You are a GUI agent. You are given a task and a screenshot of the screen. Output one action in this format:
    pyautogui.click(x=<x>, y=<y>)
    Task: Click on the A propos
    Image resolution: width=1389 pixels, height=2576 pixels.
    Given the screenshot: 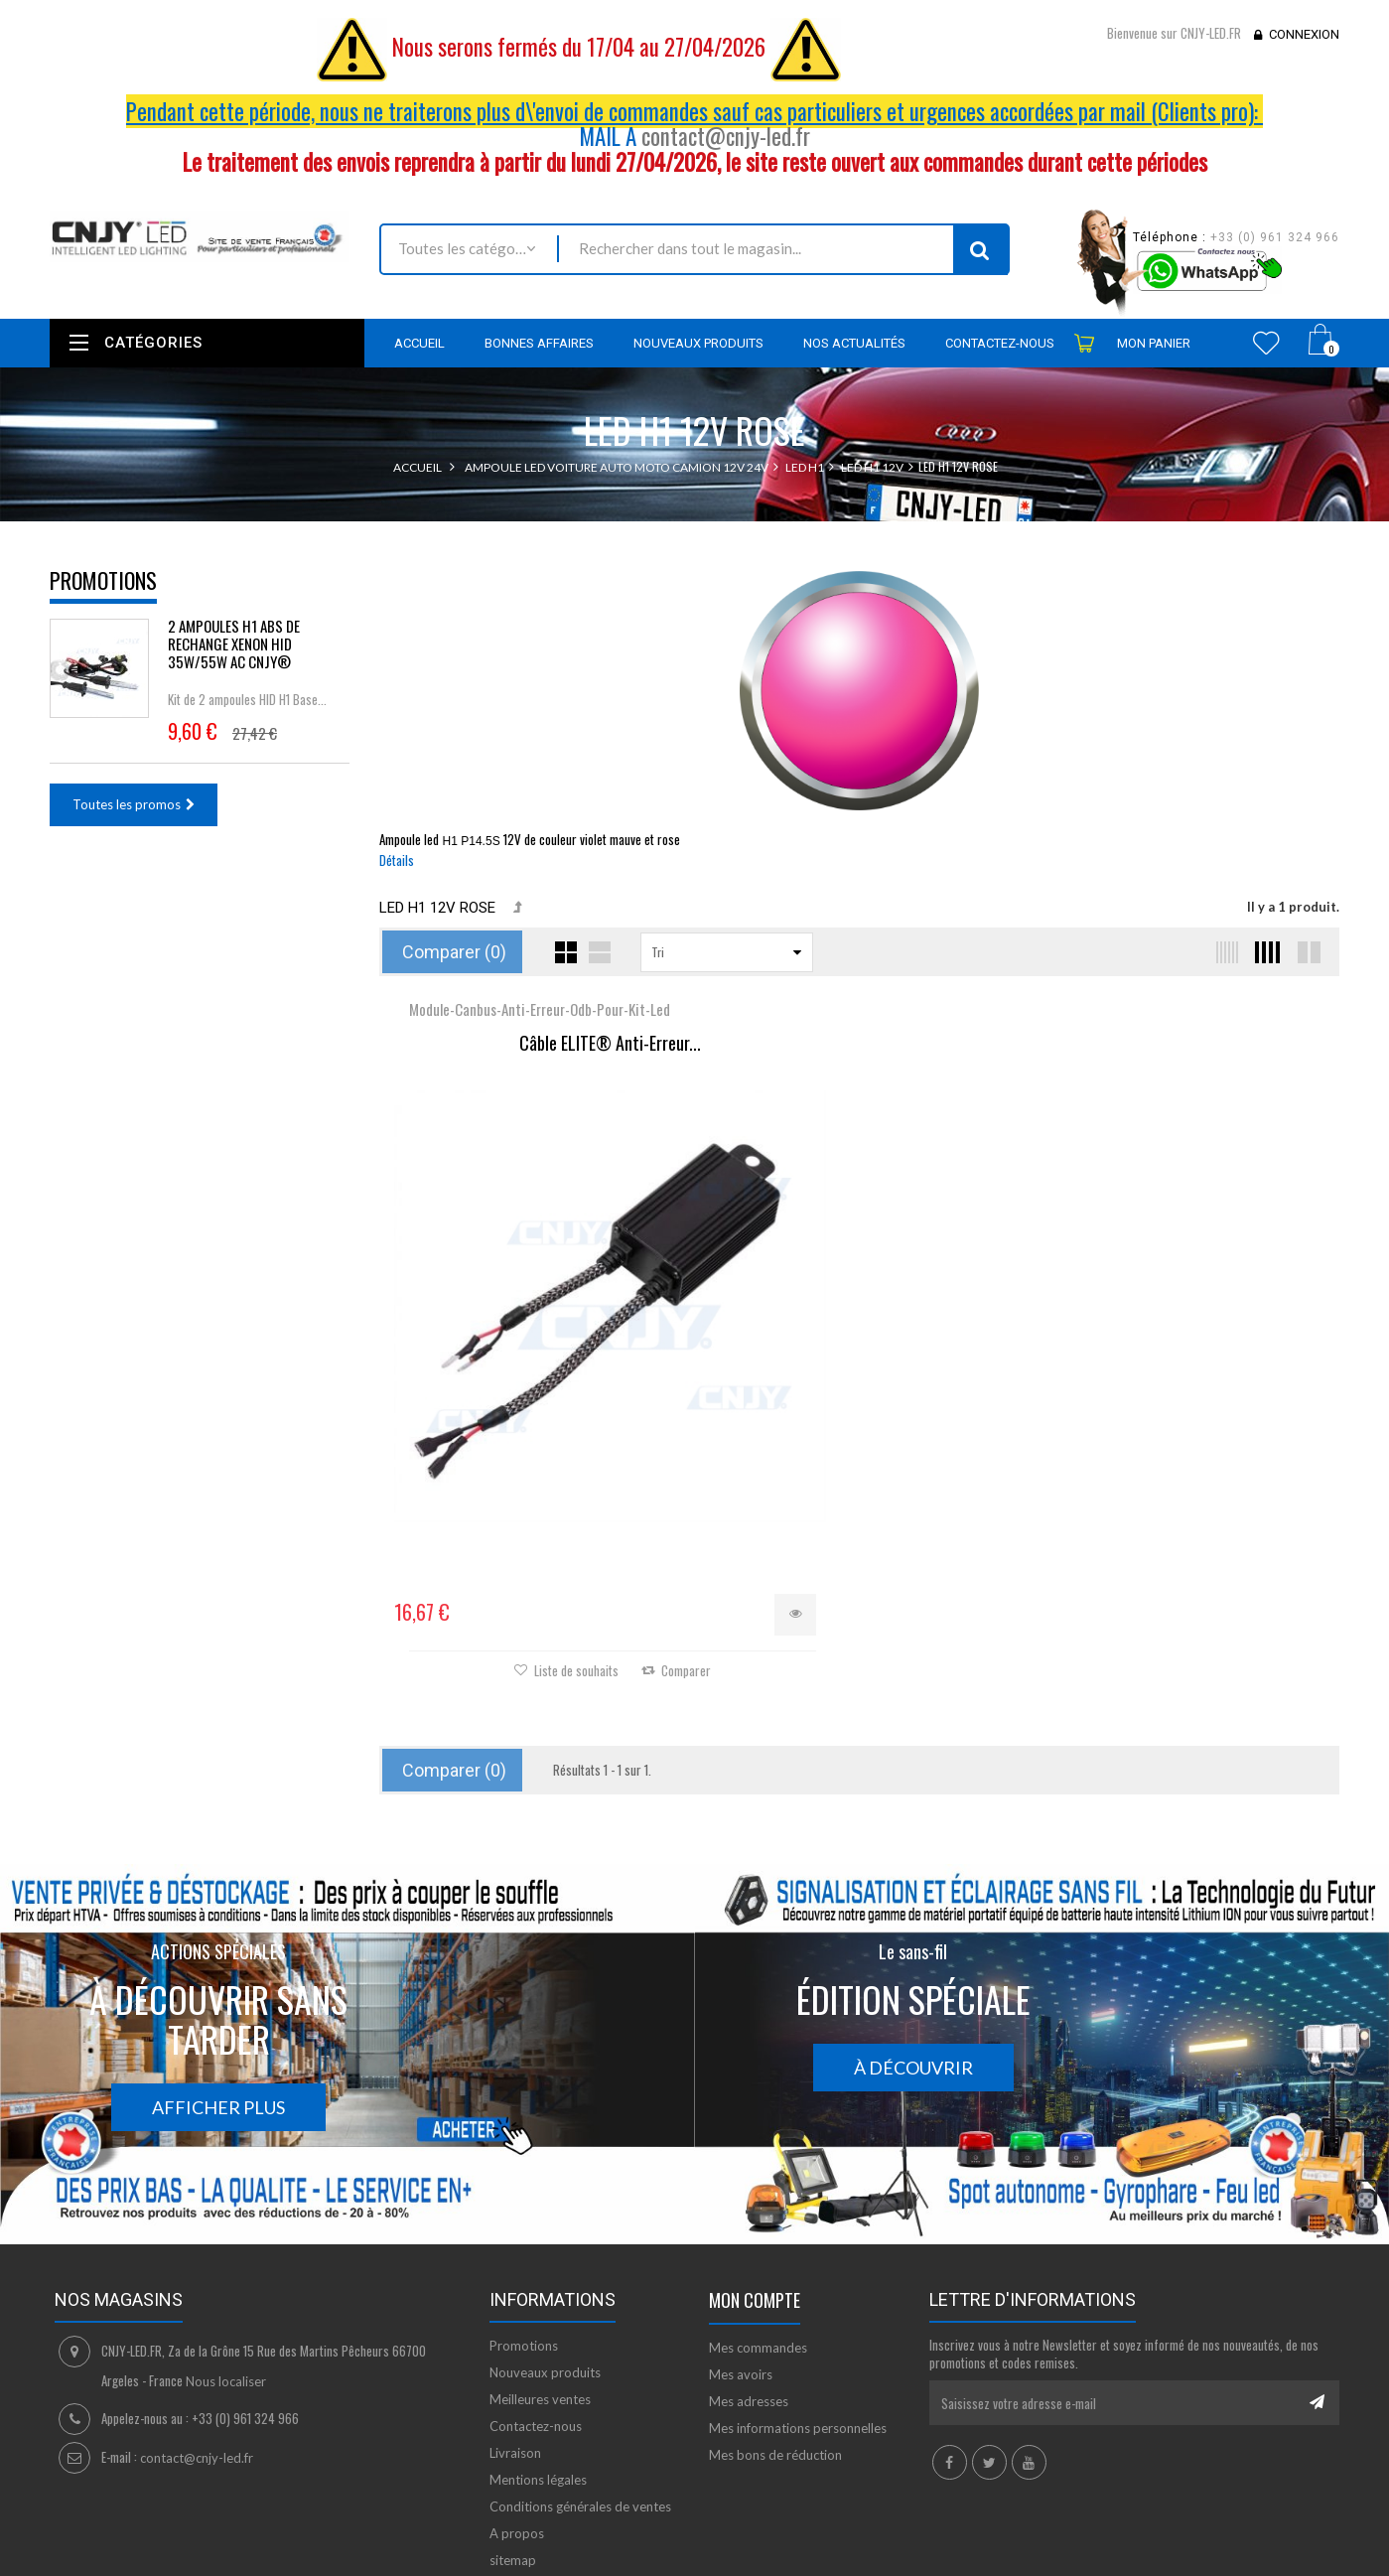 What is the action you would take?
    pyautogui.click(x=516, y=2392)
    